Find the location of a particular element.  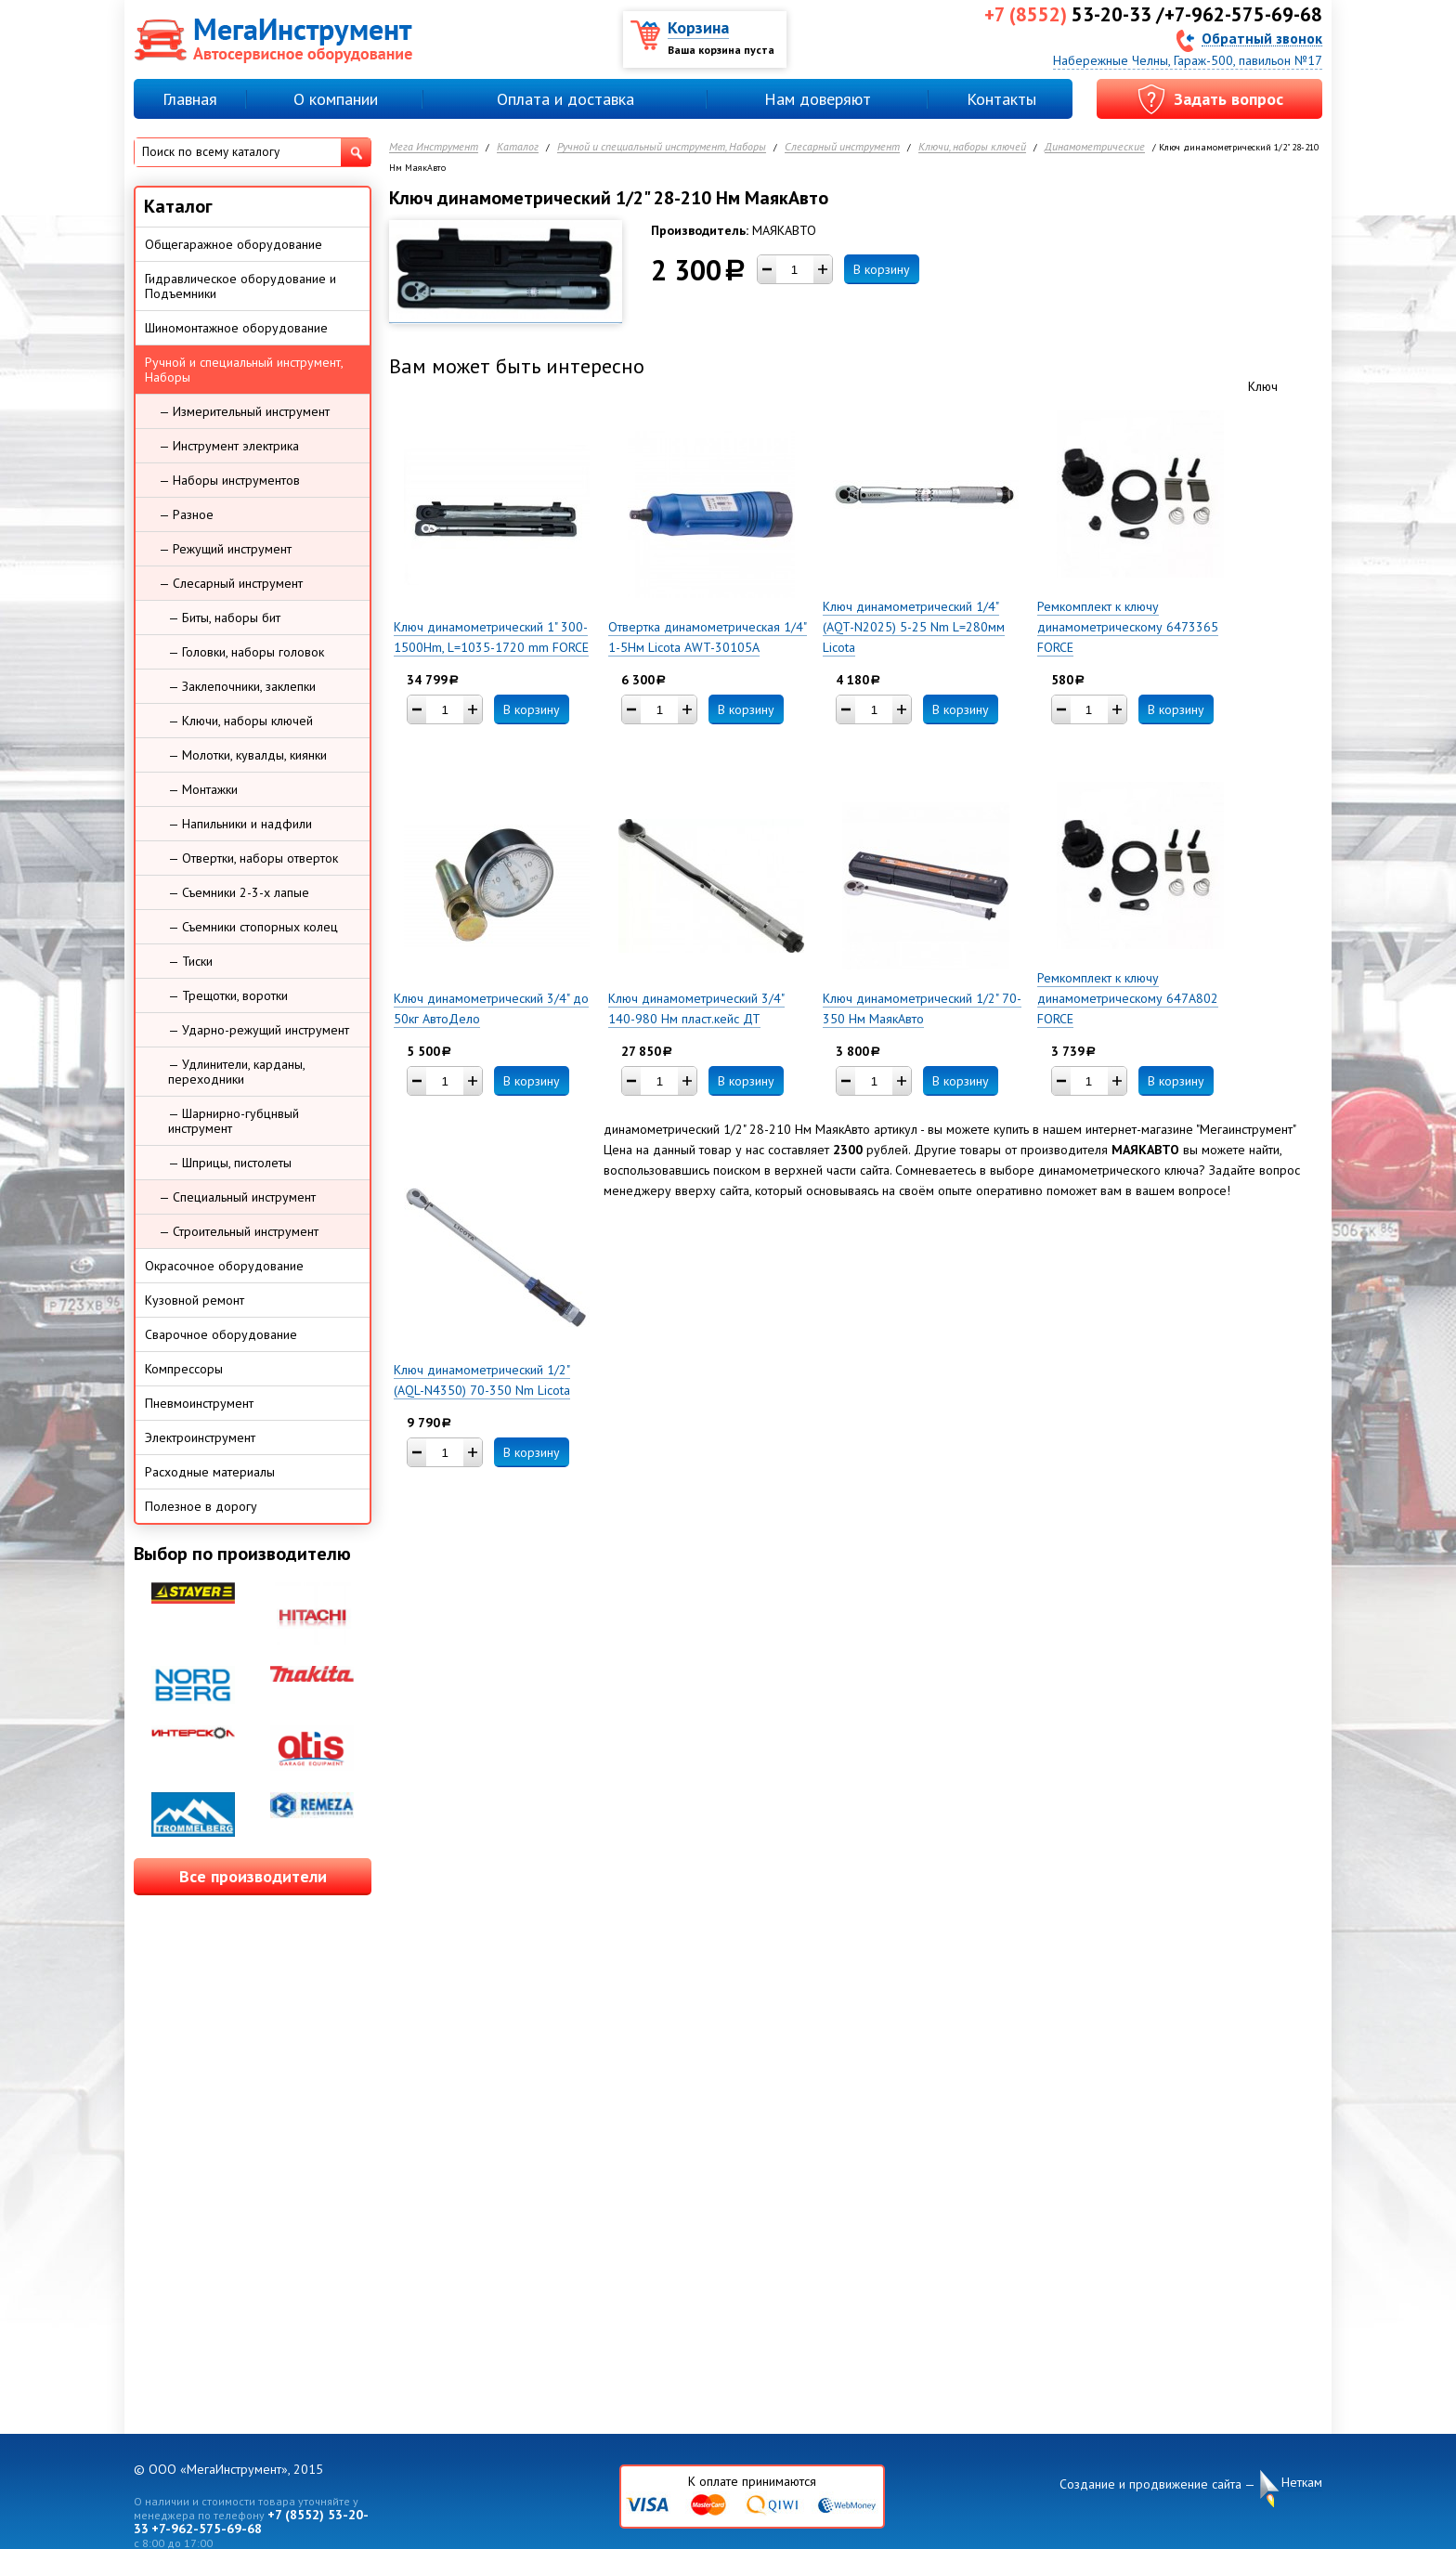

Ручной и специальный инструмент, Наборы is located at coordinates (661, 147).